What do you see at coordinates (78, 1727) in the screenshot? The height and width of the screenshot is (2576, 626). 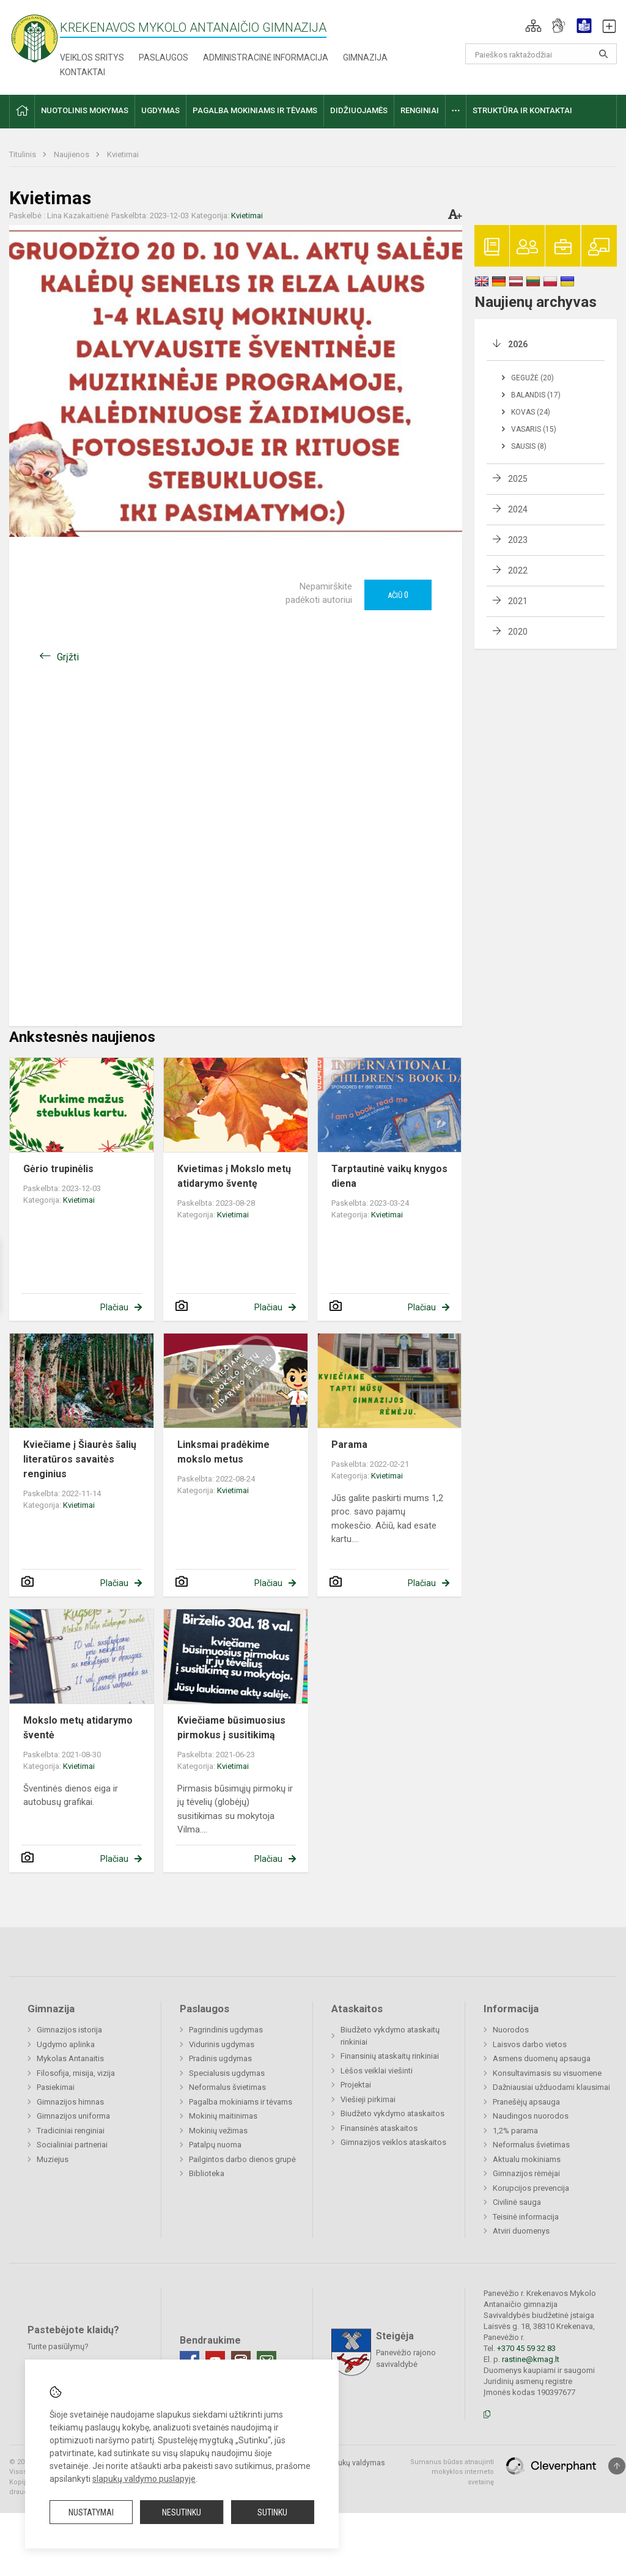 I see `Mokslo metų atidarymo šventė` at bounding box center [78, 1727].